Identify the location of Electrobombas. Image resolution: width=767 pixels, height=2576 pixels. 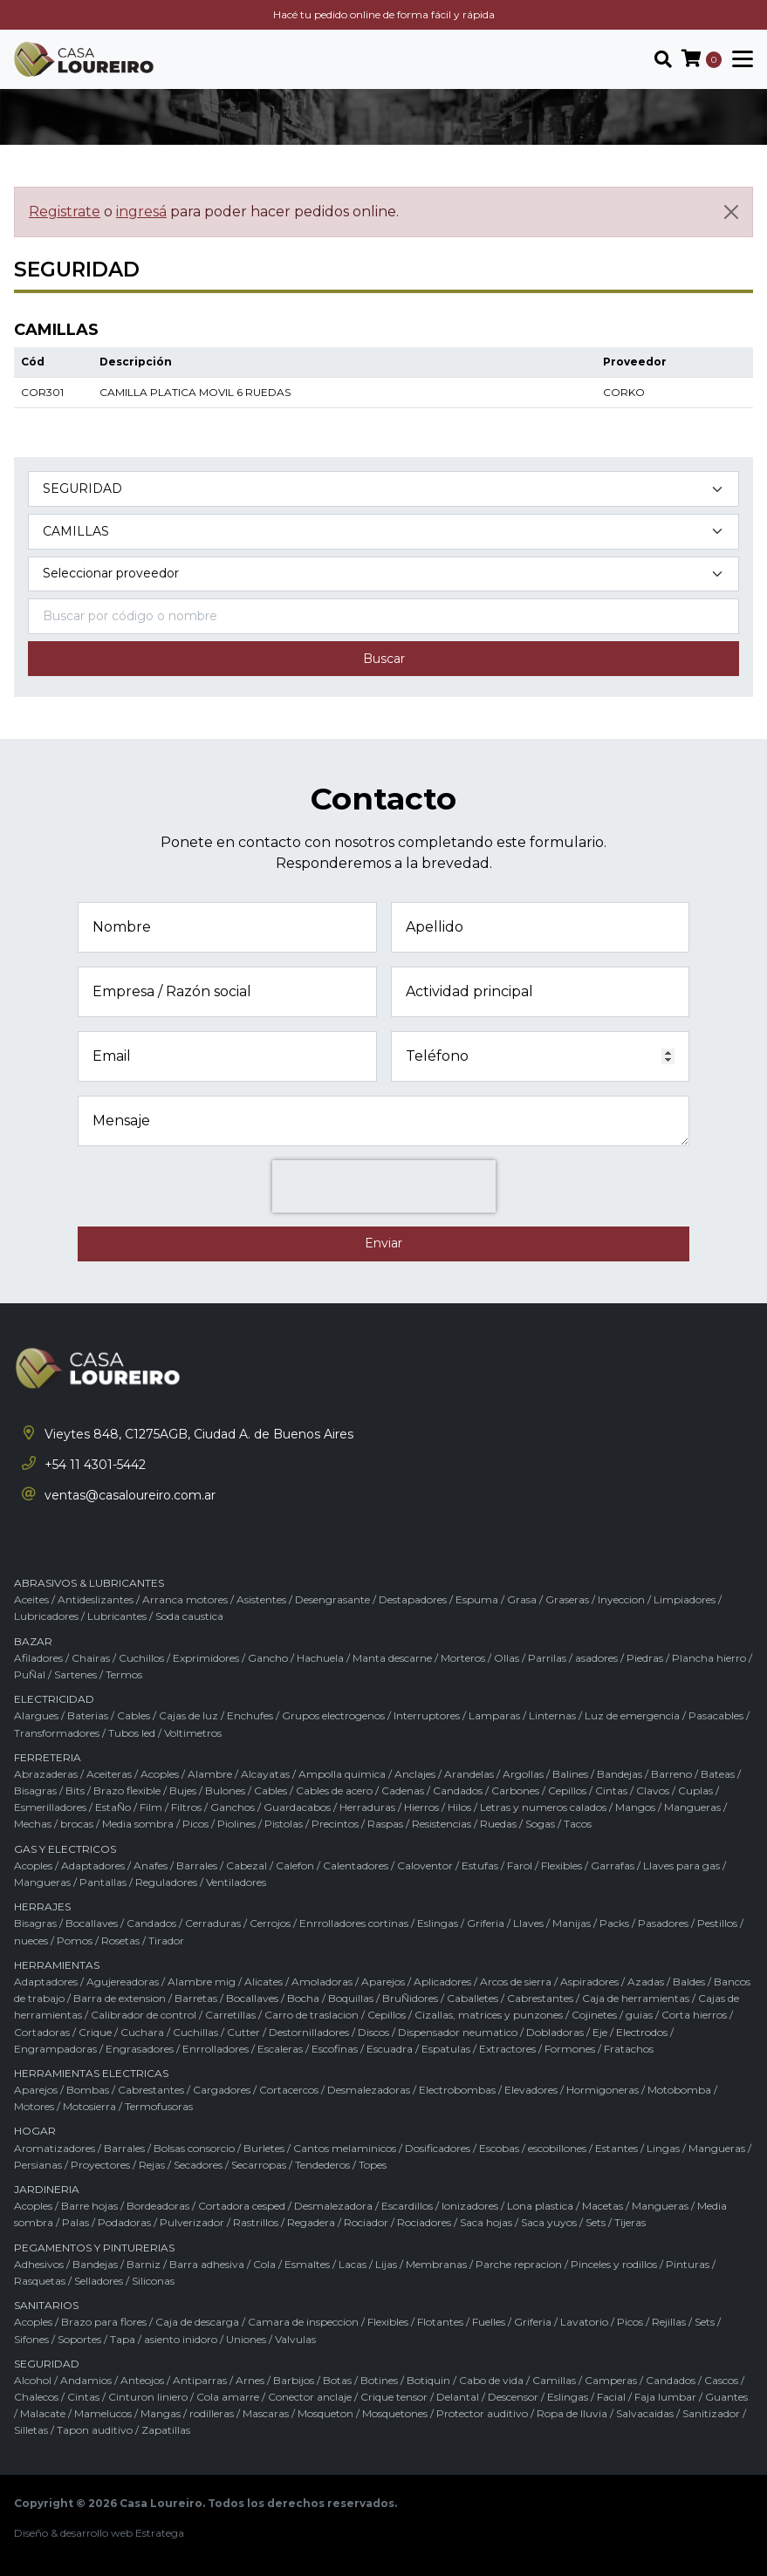
(457, 2089).